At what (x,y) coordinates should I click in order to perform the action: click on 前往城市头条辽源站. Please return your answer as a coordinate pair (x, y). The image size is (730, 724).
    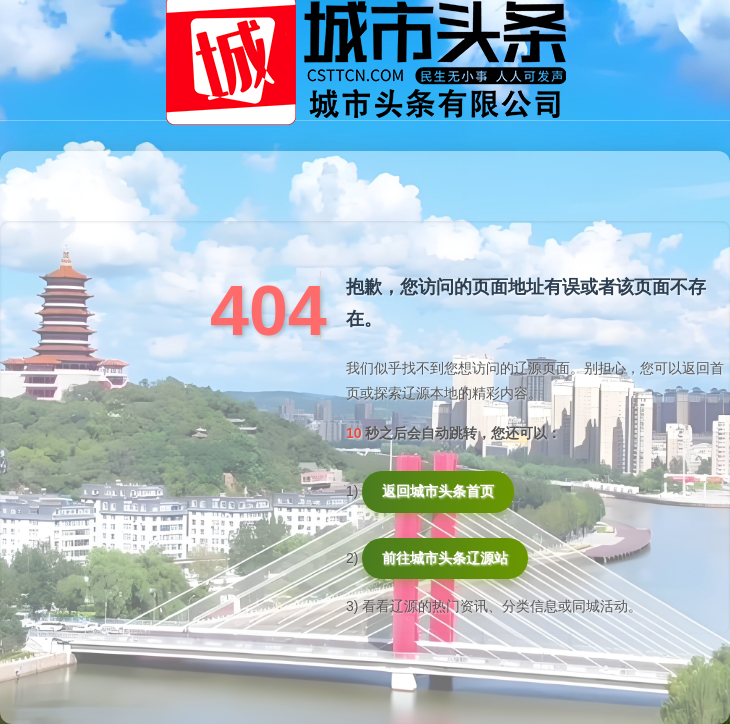
    Looking at the image, I should click on (445, 558).